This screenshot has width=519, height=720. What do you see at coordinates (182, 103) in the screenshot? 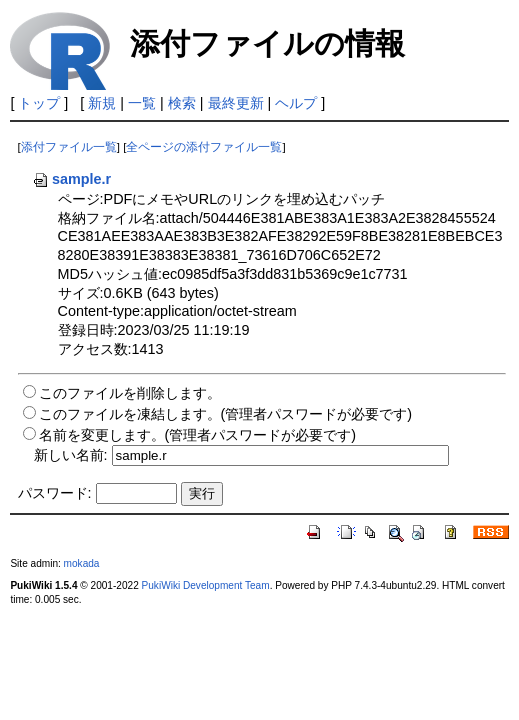
I see `検索` at bounding box center [182, 103].